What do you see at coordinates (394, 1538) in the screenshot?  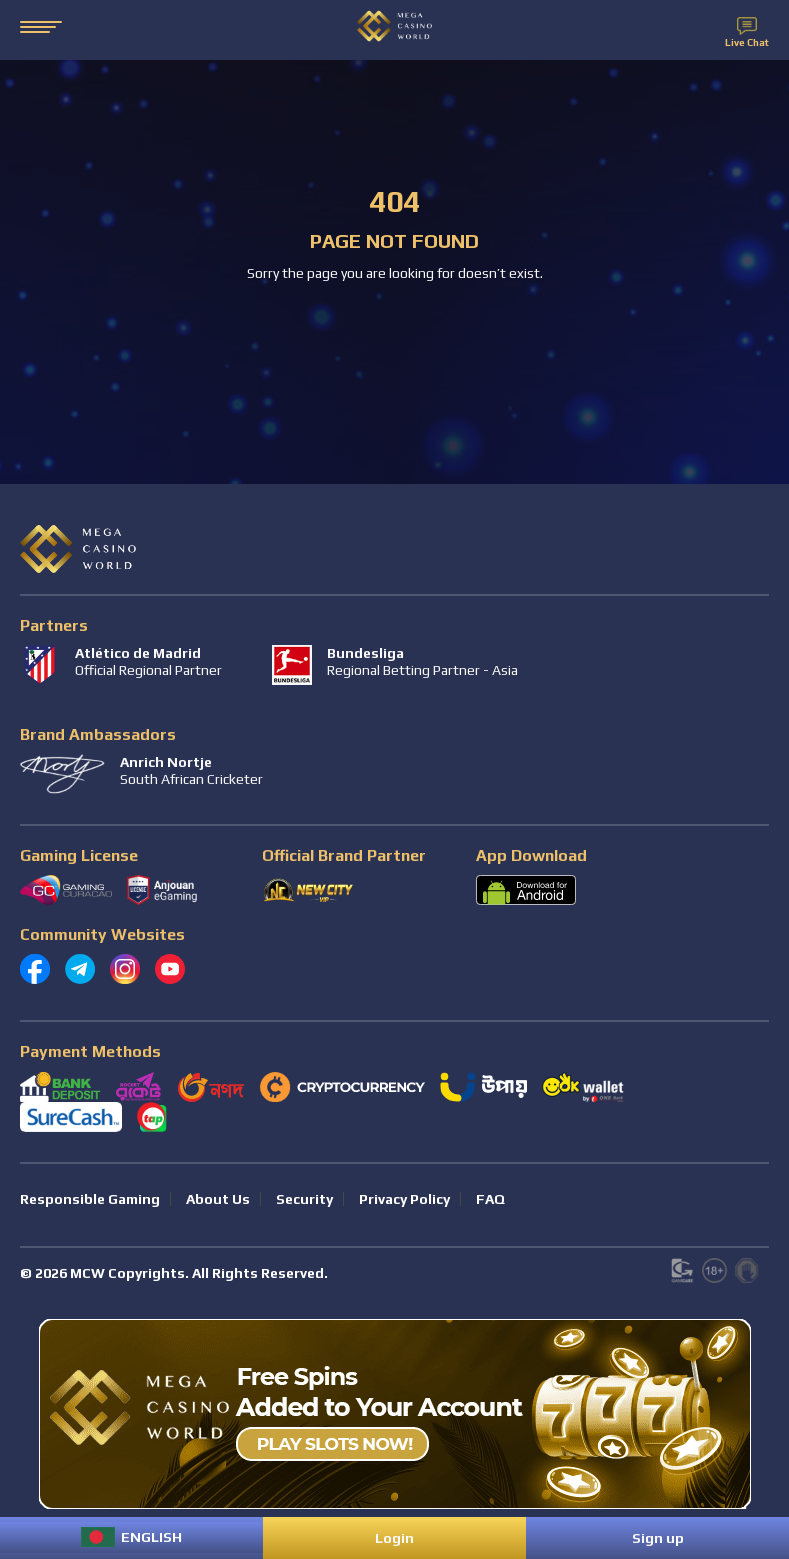 I see `Login` at bounding box center [394, 1538].